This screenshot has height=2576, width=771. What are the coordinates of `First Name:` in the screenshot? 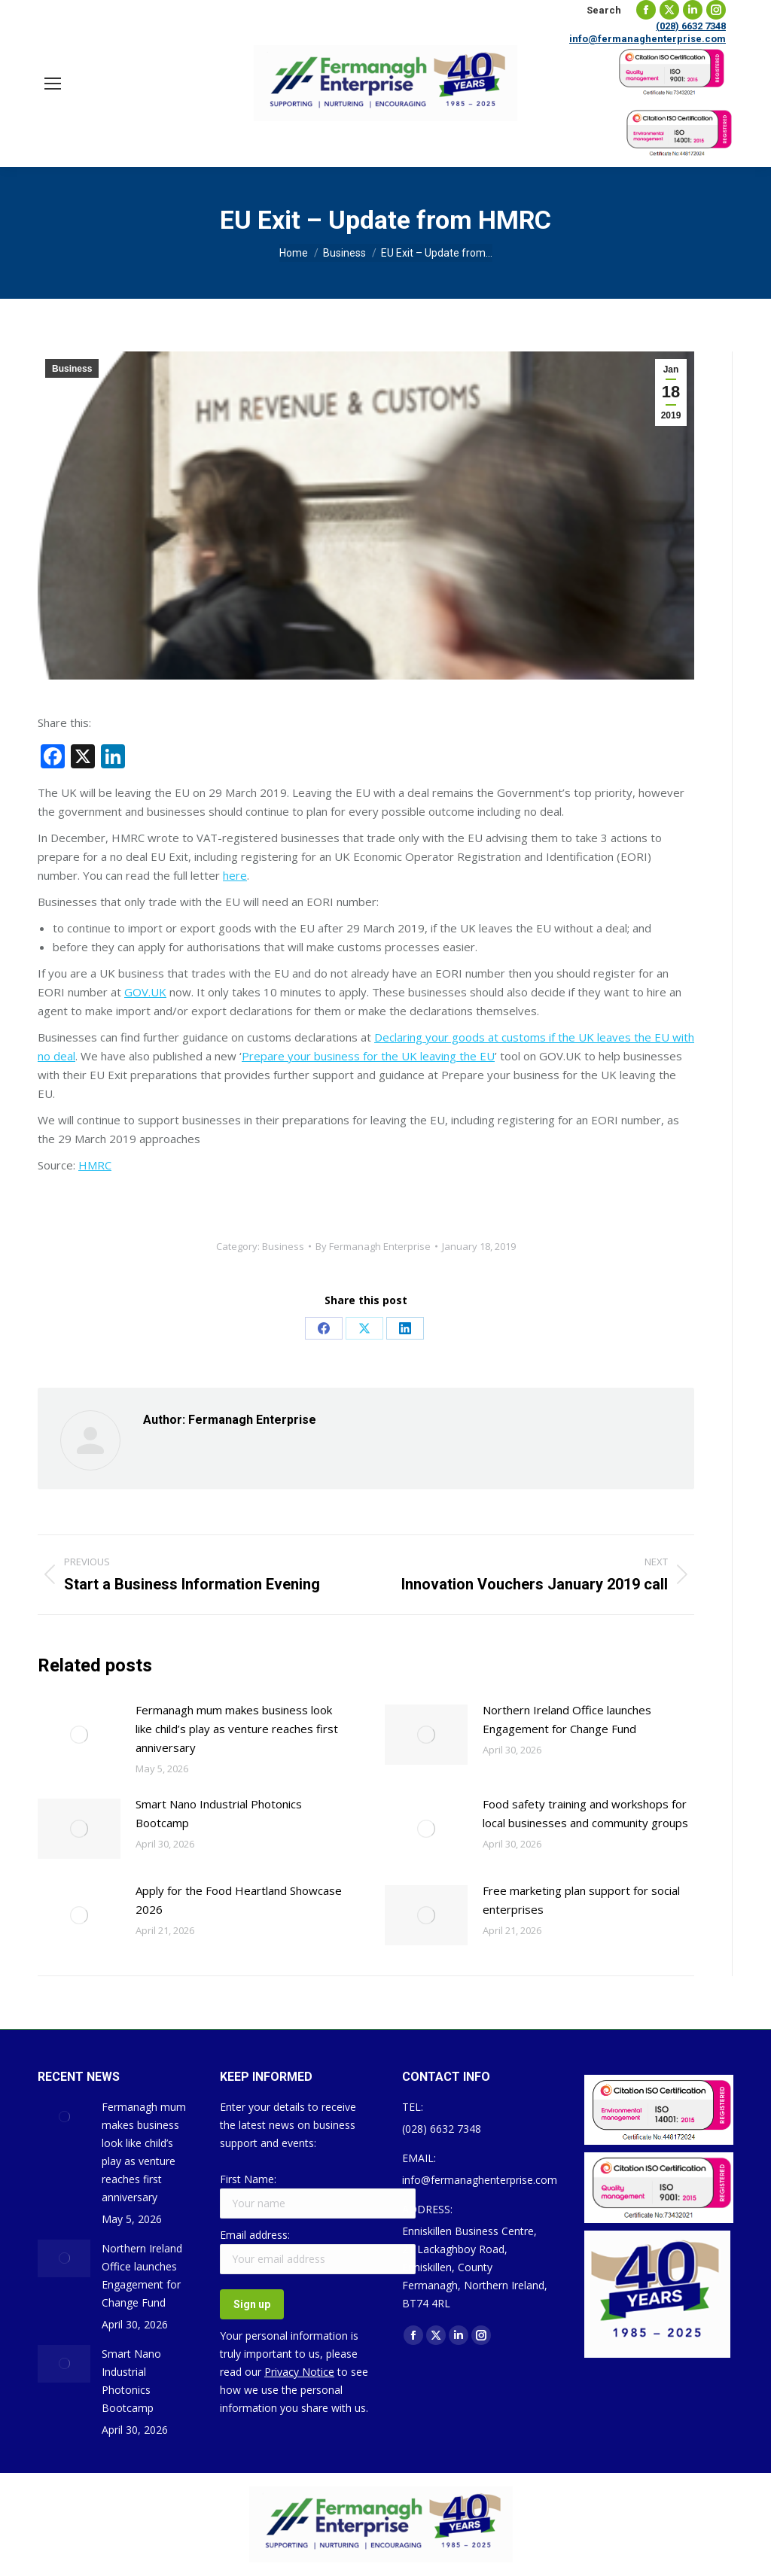 It's located at (248, 2179).